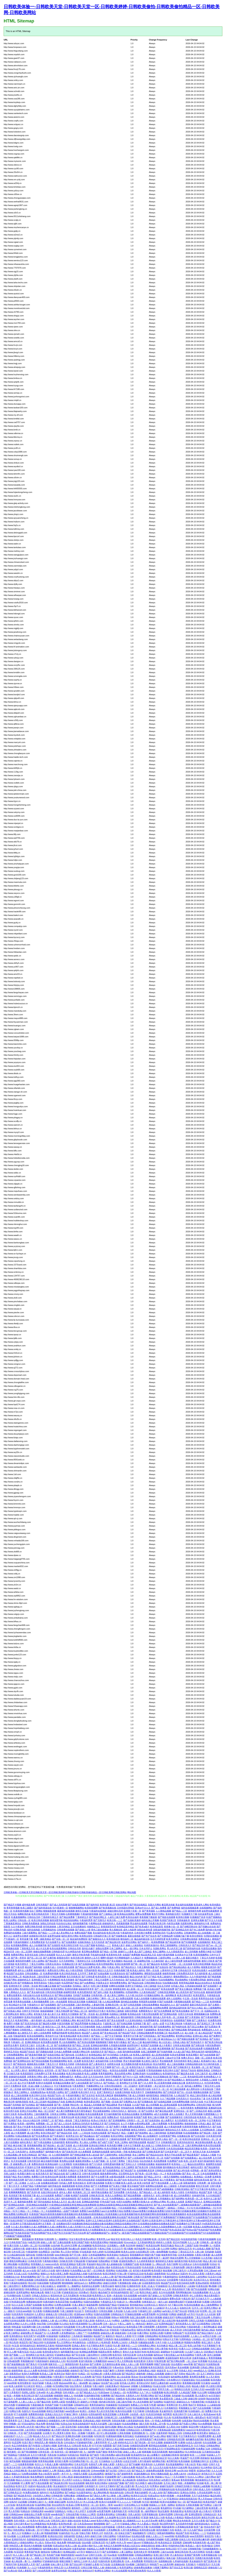 This screenshot has height=2576, width=226. I want to click on http://www.q272.com, so click(13, 1368).